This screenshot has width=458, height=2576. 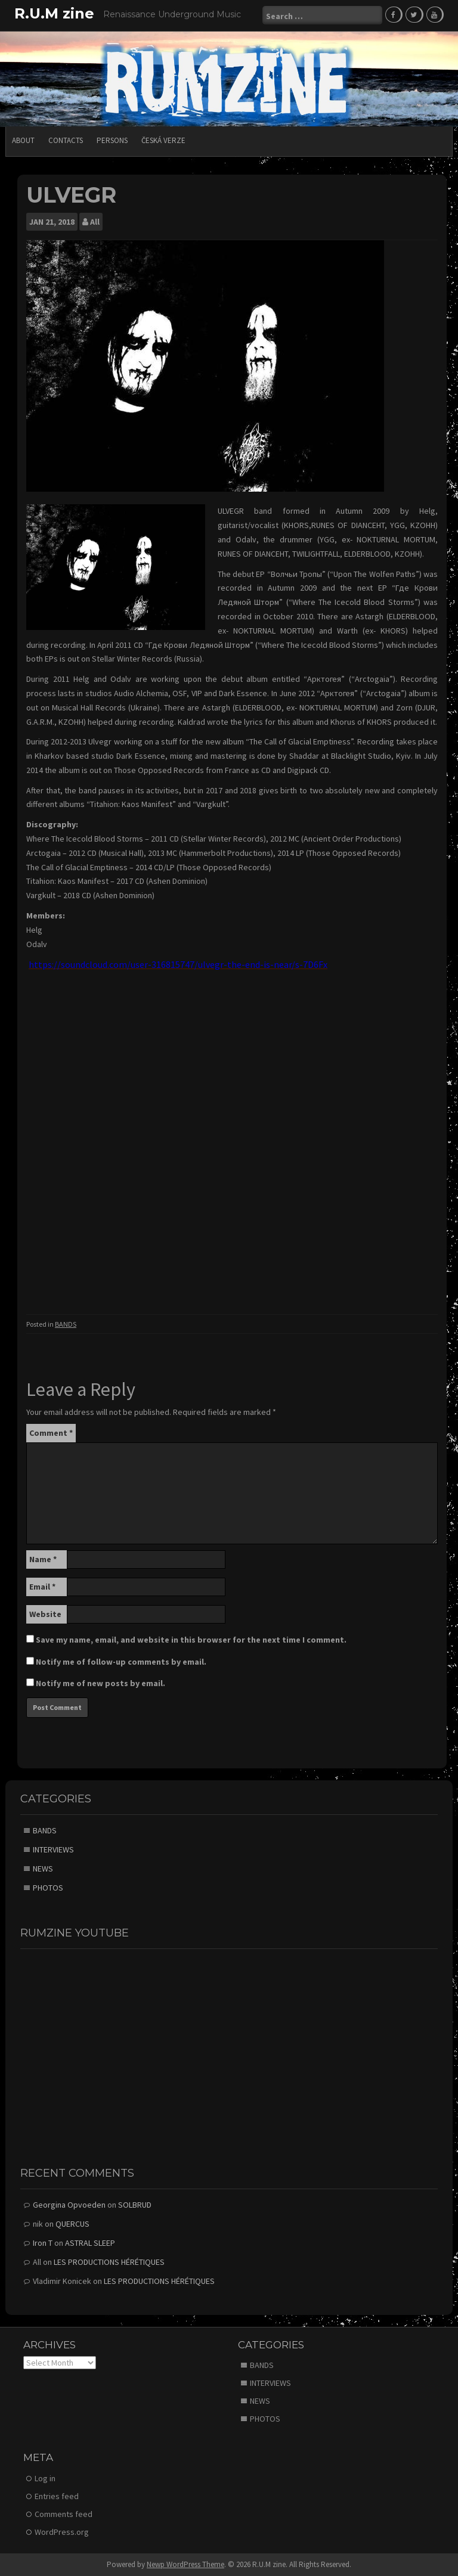 What do you see at coordinates (121, 1661) in the screenshot?
I see `Notify me of follow-up comments by email.` at bounding box center [121, 1661].